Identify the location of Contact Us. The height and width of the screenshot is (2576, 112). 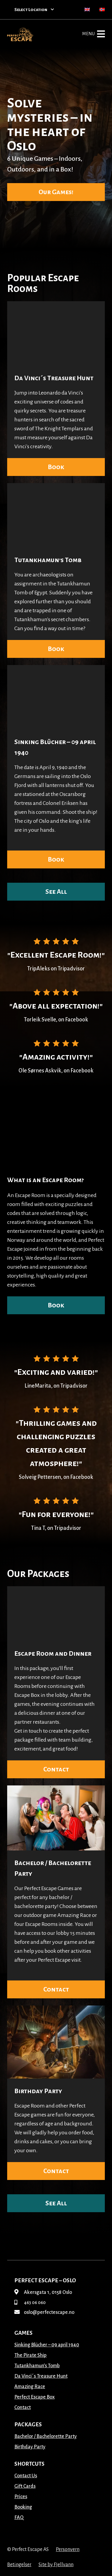
(25, 2475).